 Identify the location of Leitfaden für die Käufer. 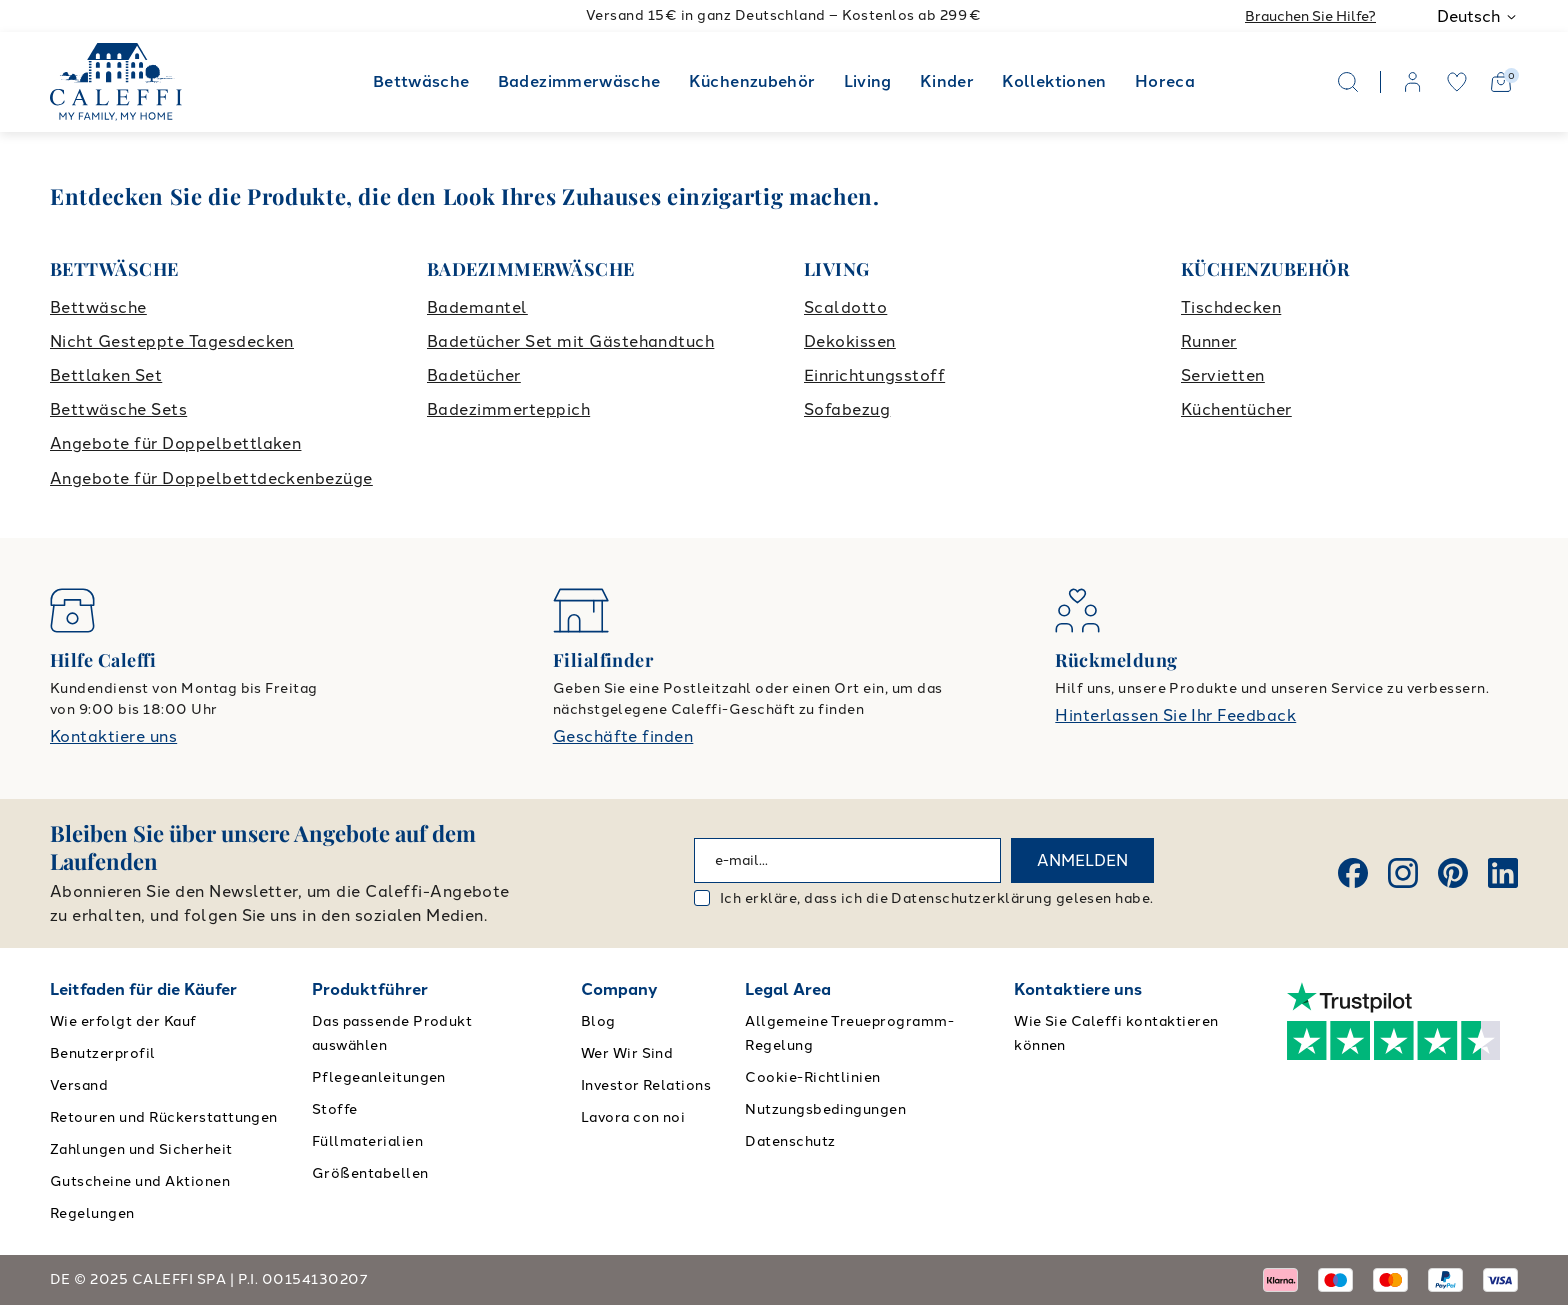
(143, 989).